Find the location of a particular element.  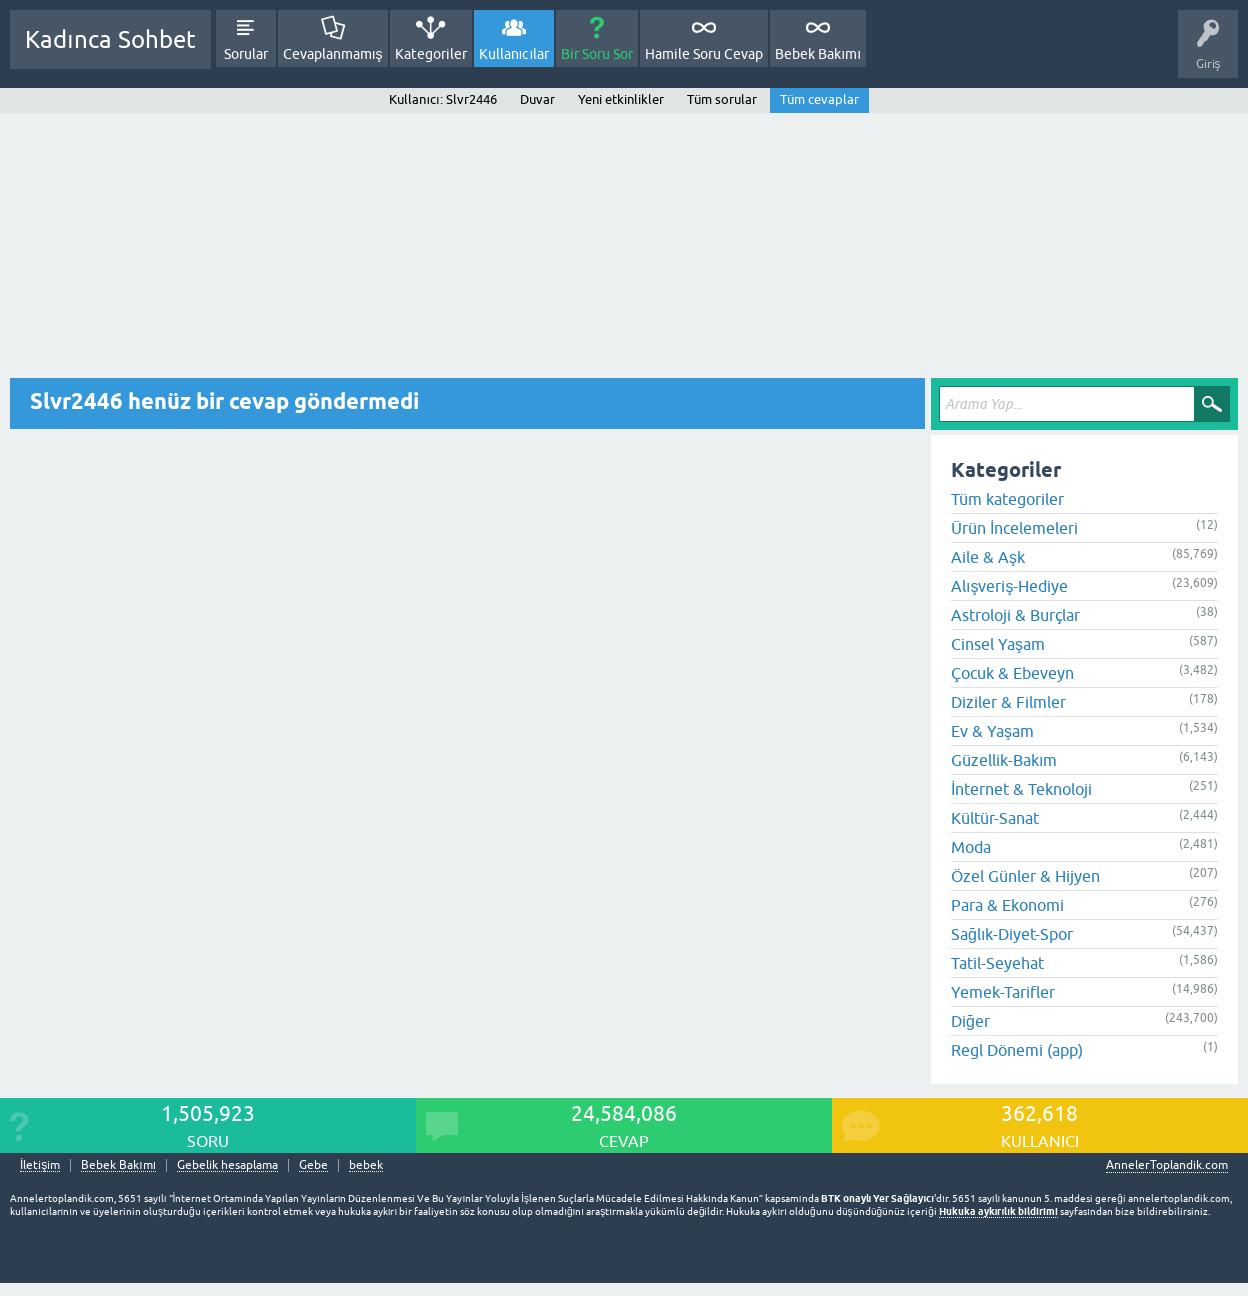

Kültür-Sanat is located at coordinates (995, 818).